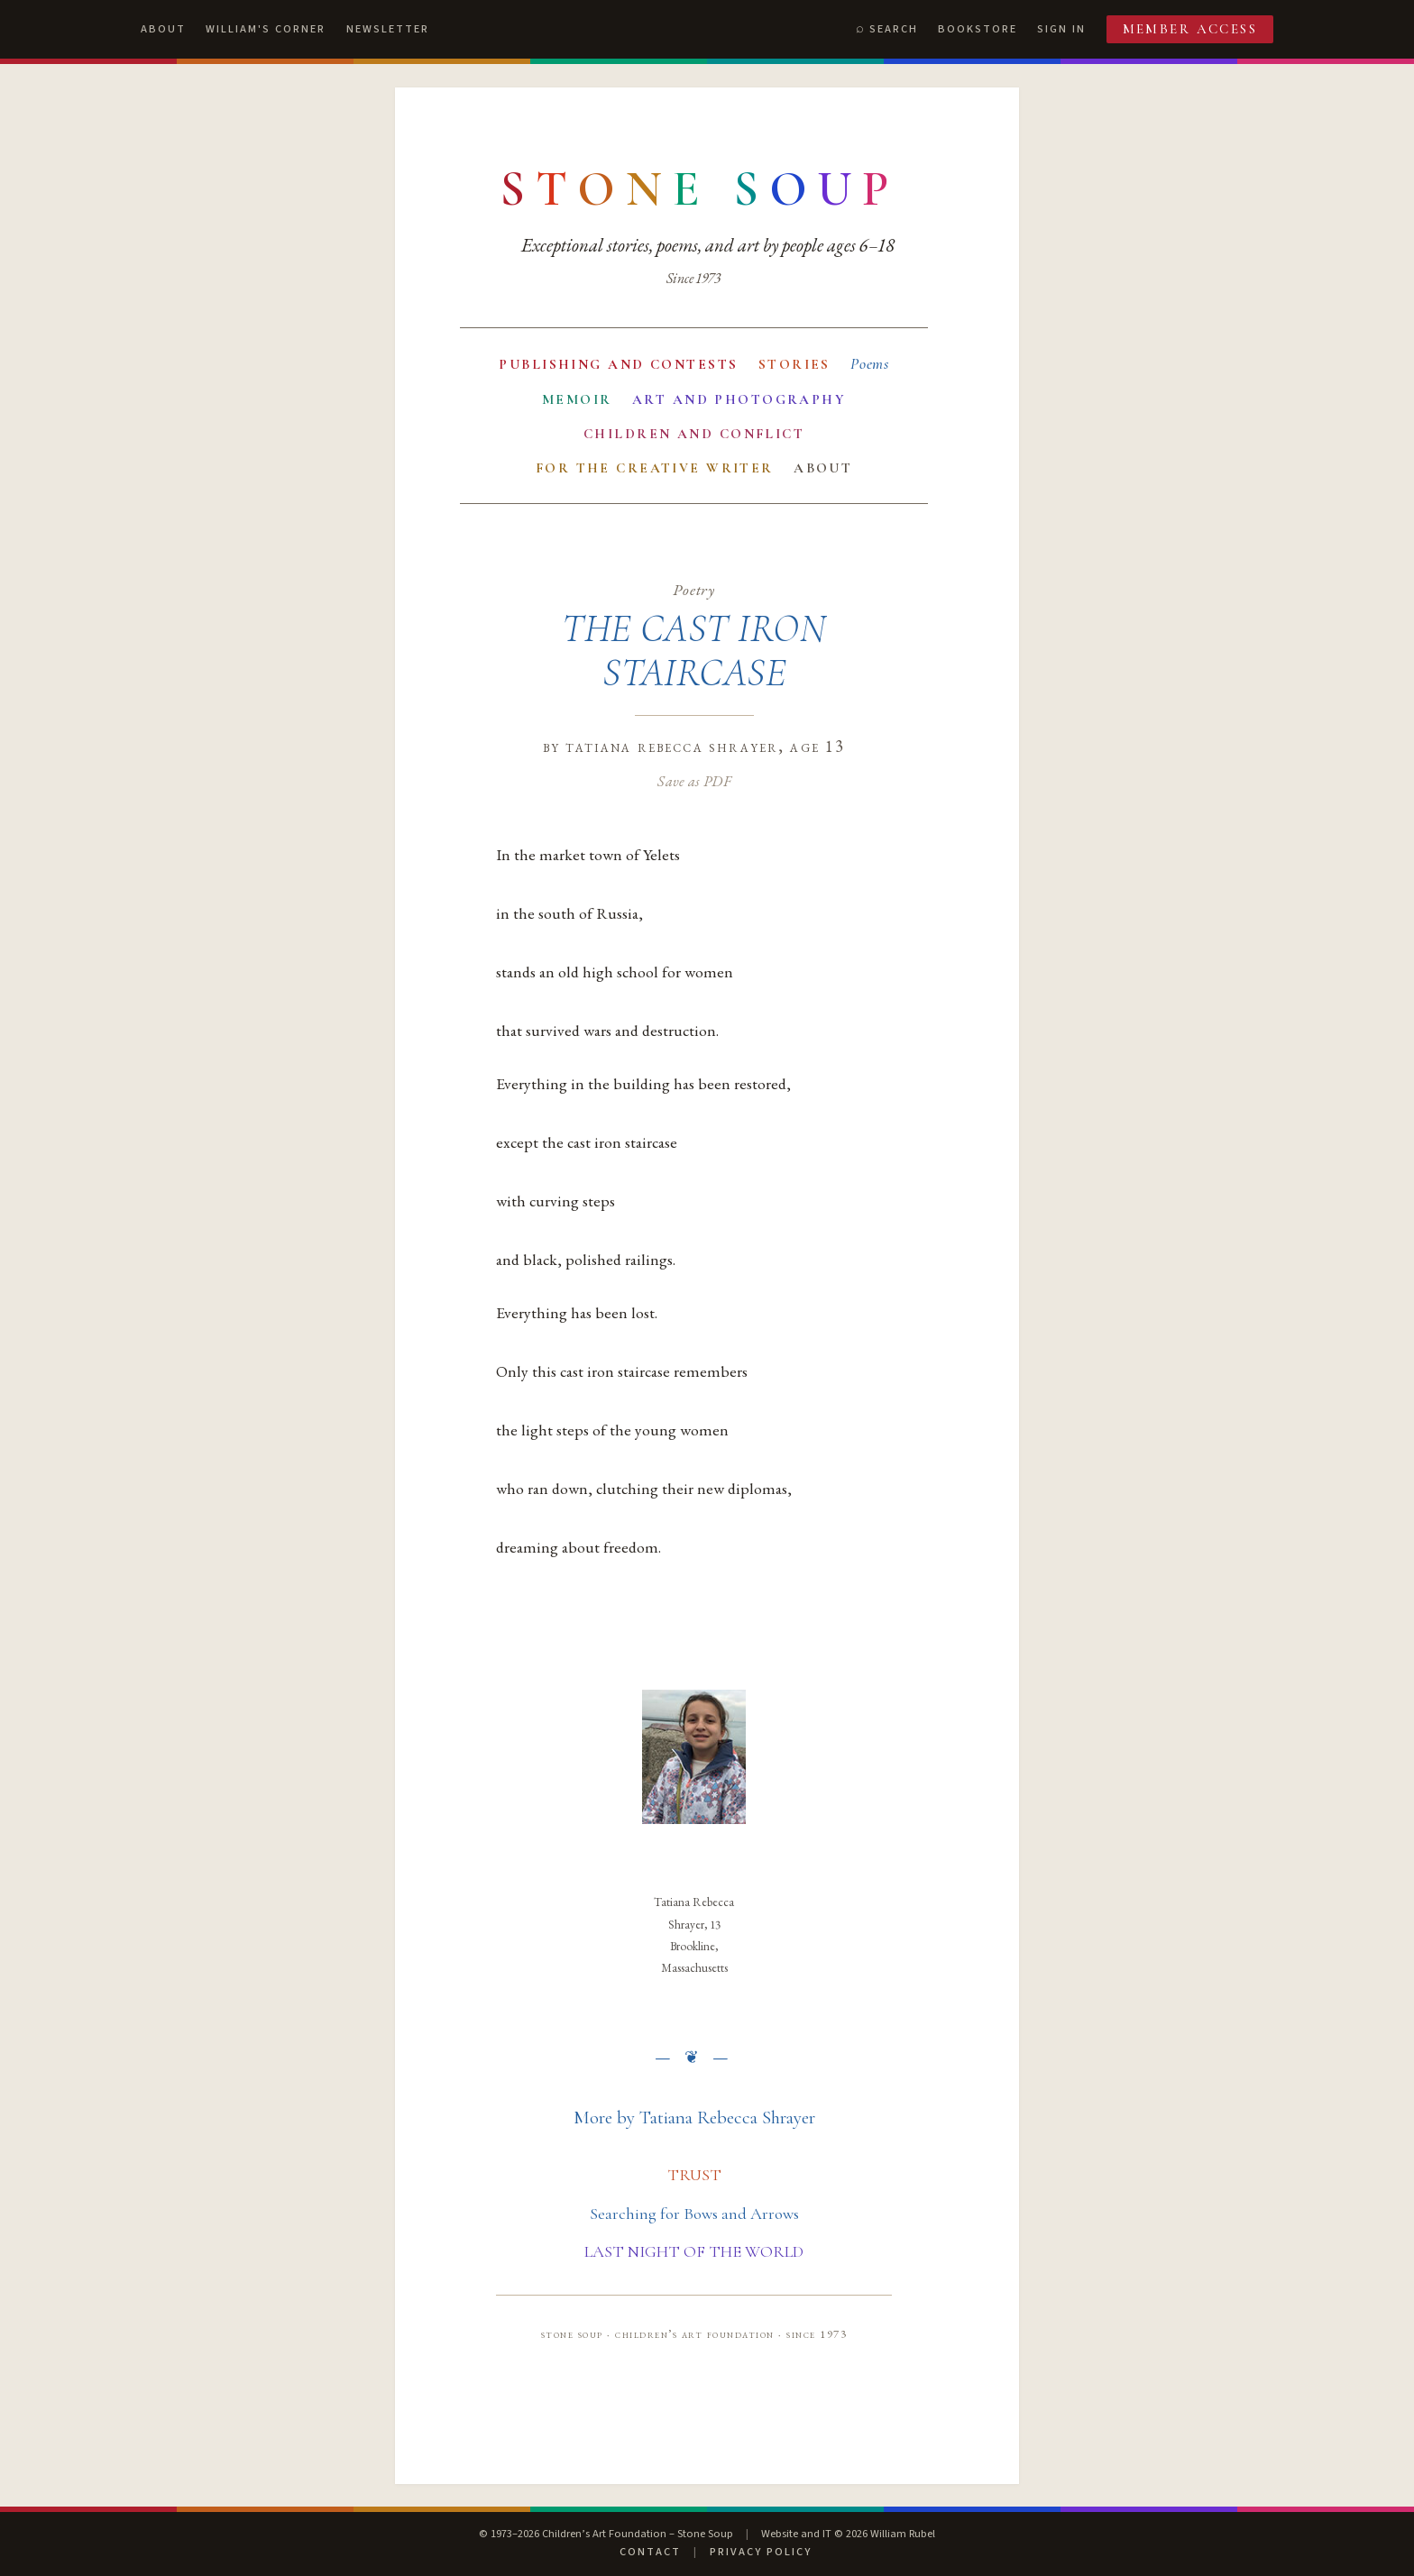  What do you see at coordinates (618, 364) in the screenshot?
I see `Publishing and Contests` at bounding box center [618, 364].